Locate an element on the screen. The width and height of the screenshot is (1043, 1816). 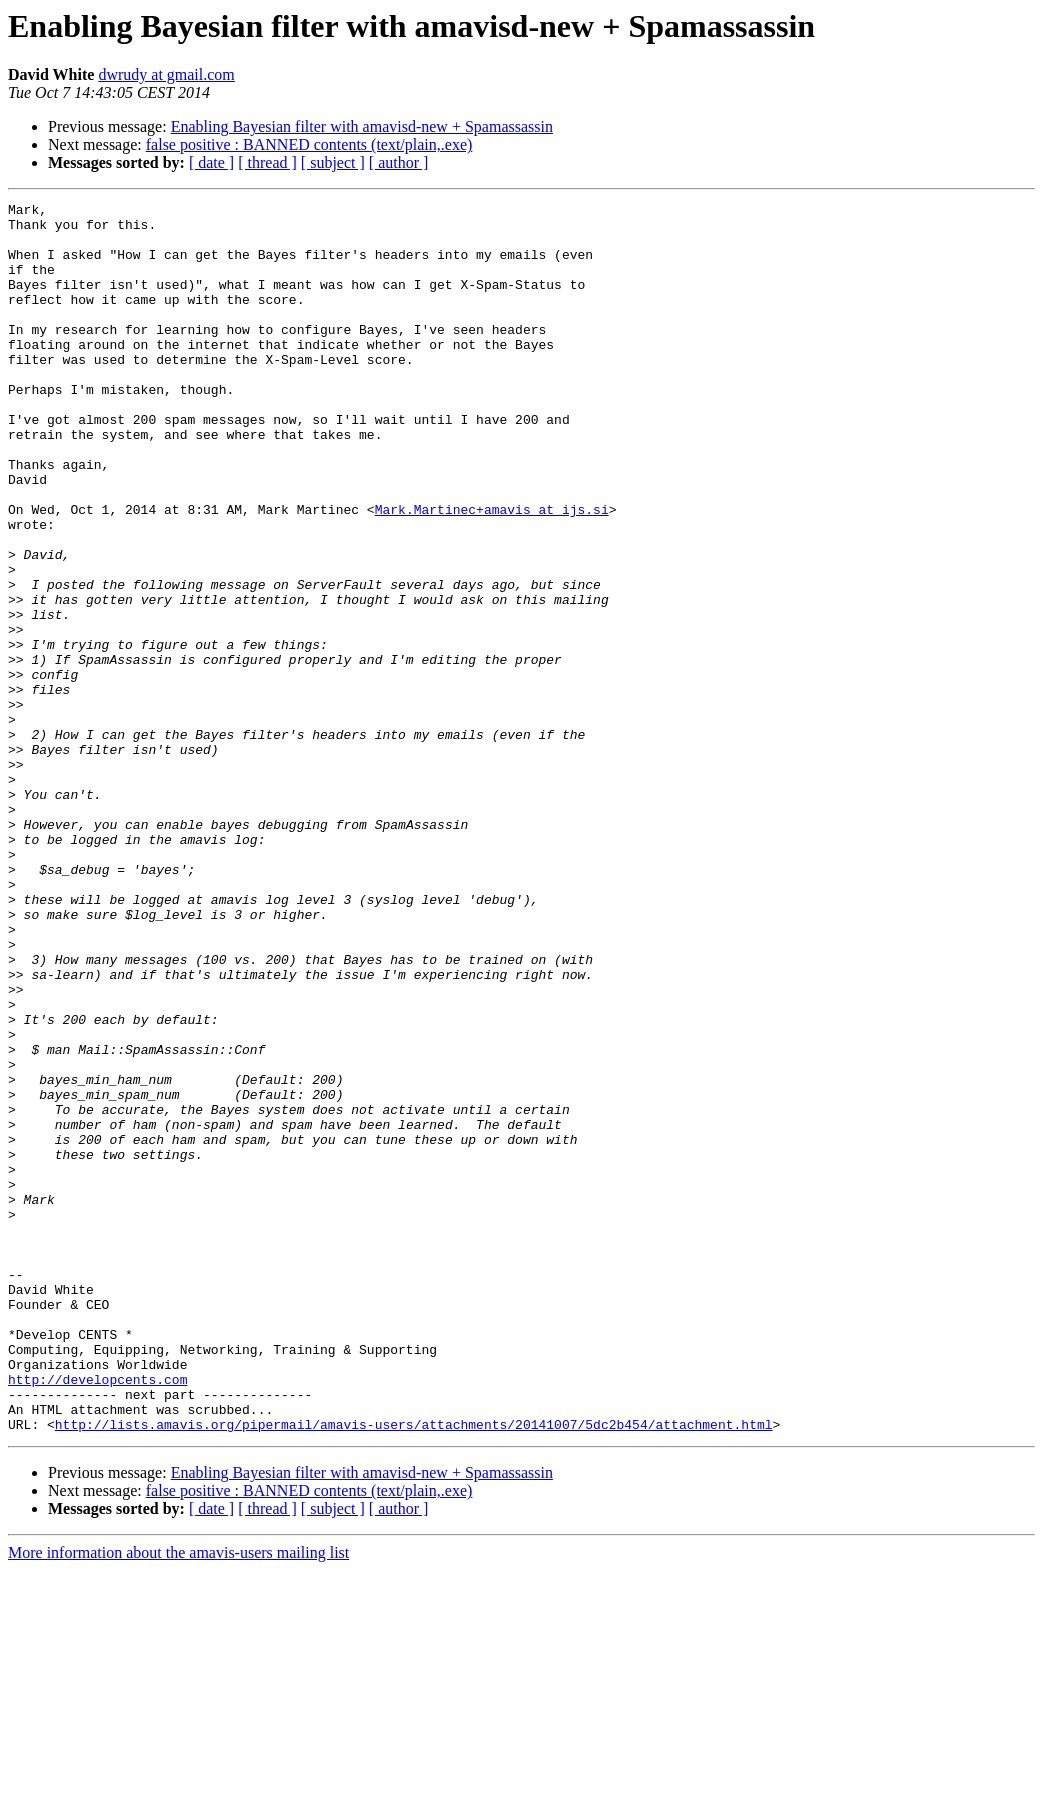
[ author ] is located at coordinates (399, 162).